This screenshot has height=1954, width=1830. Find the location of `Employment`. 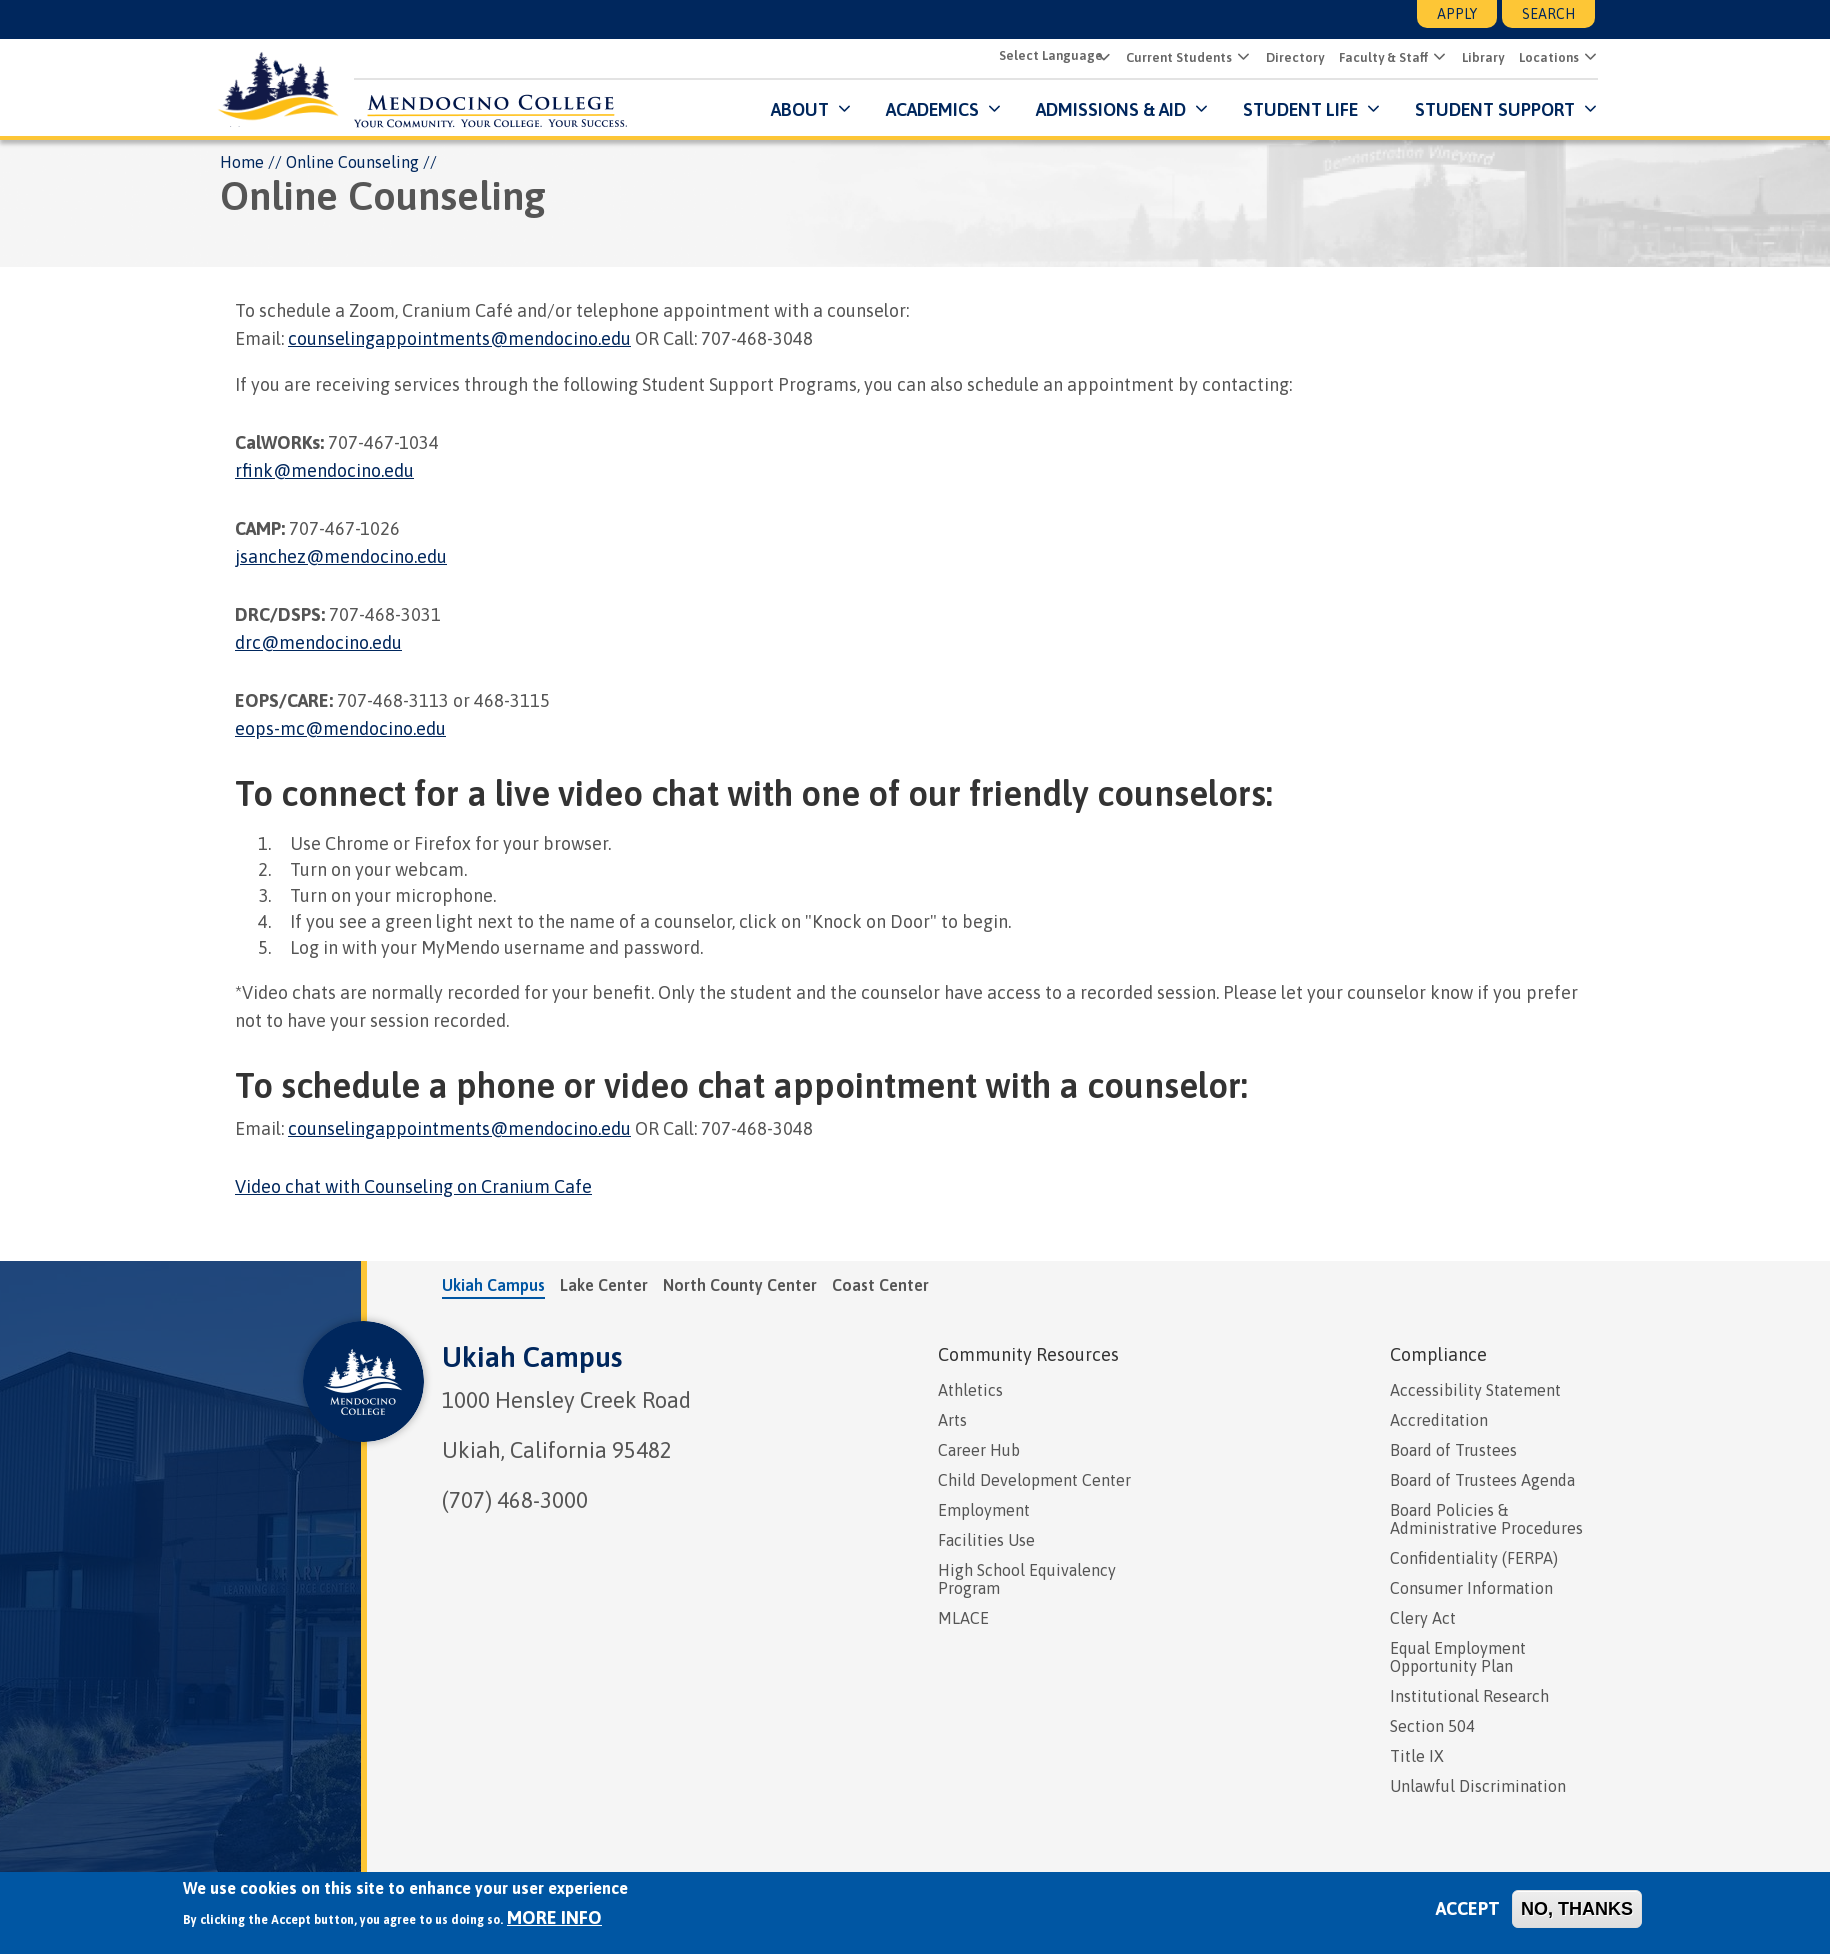

Employment is located at coordinates (984, 1510).